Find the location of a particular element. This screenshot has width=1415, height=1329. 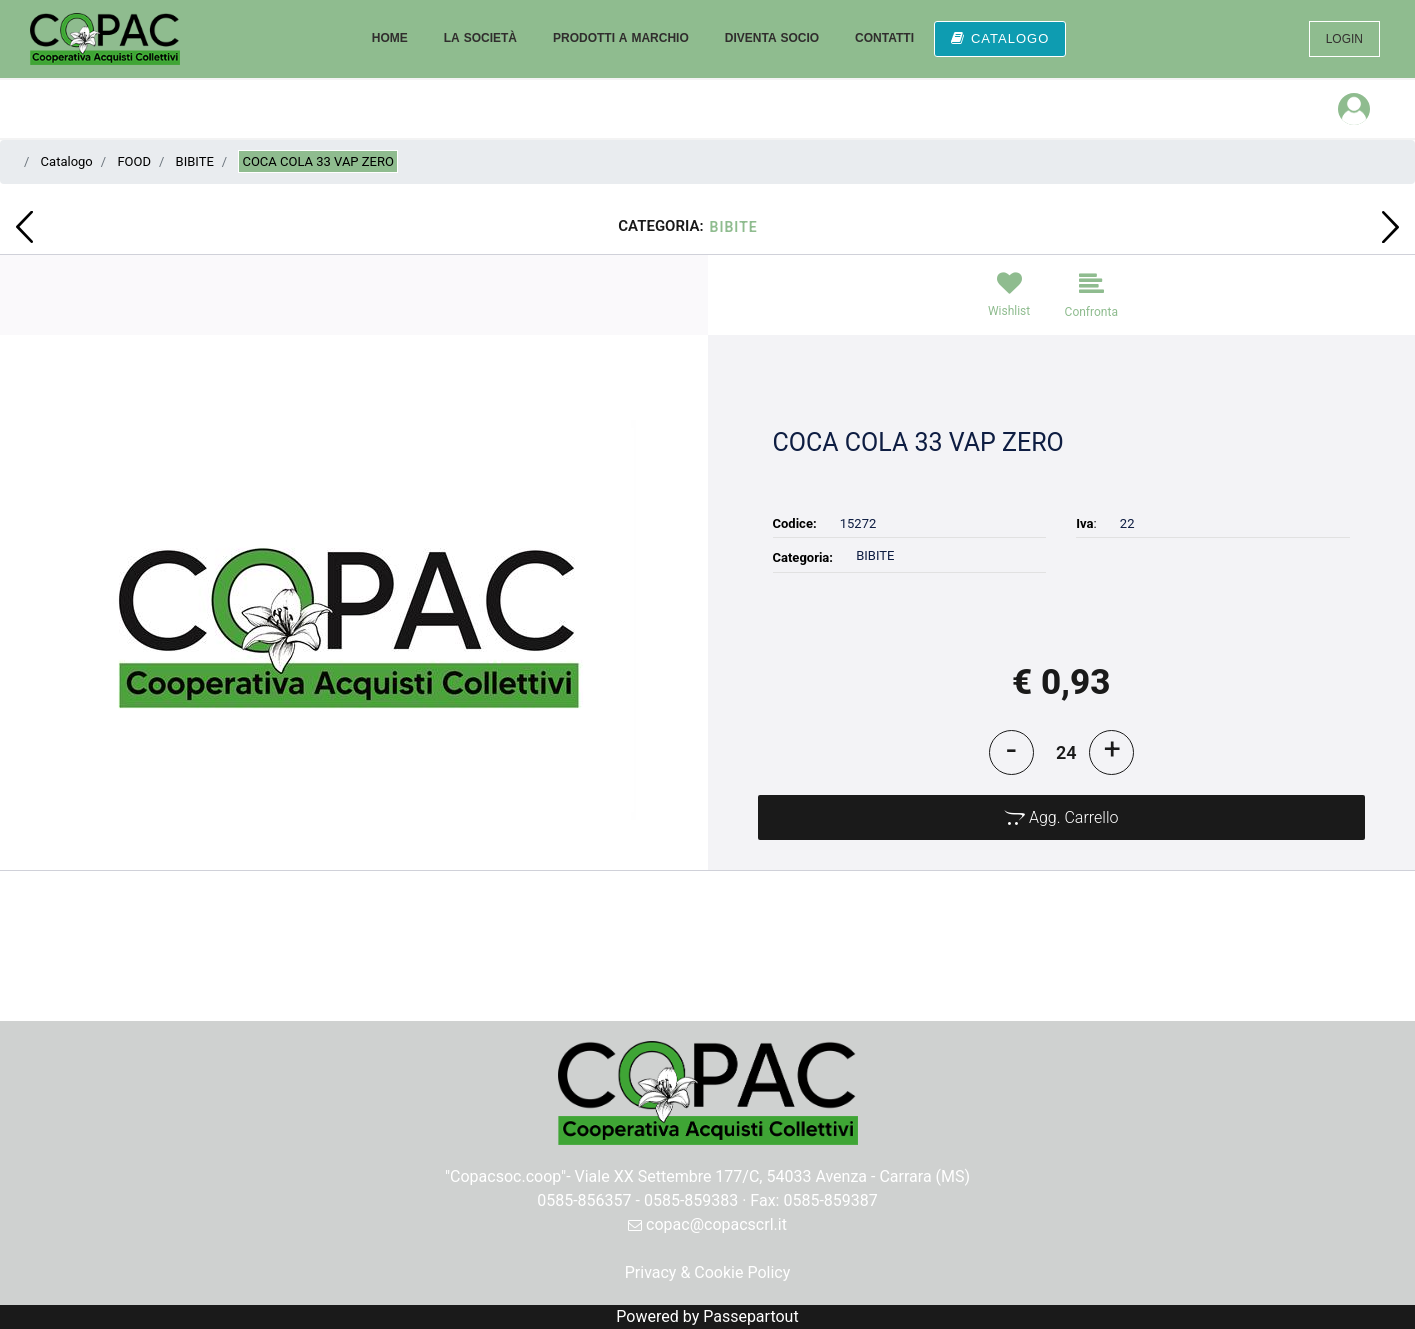

Catalogo is located at coordinates (67, 161).